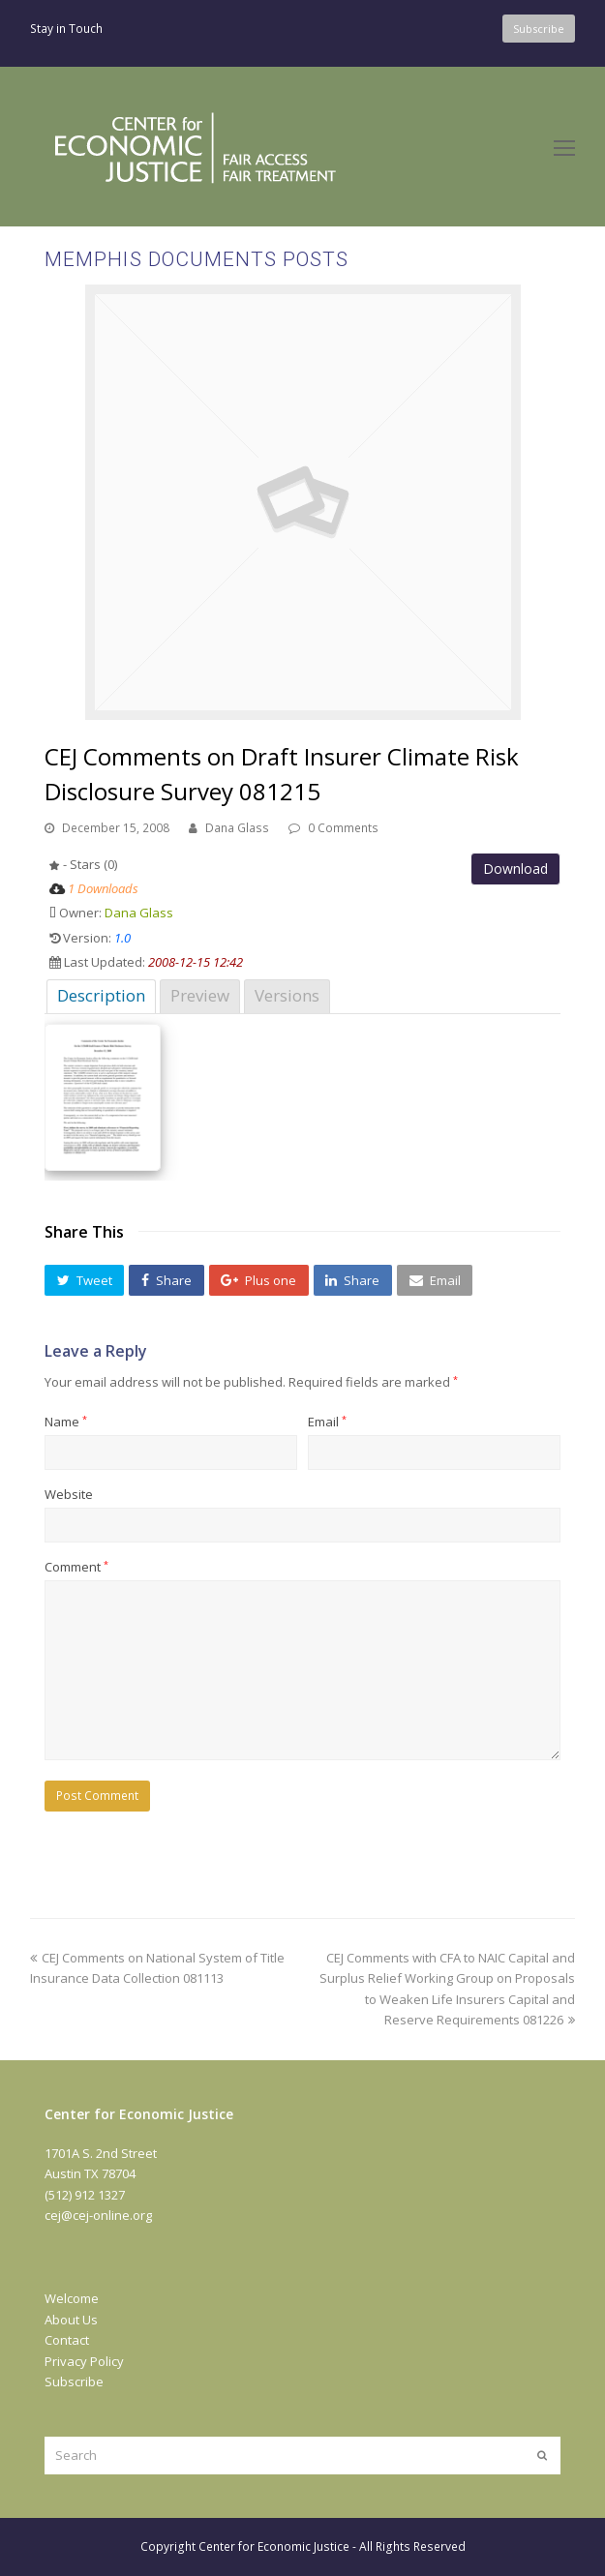 Image resolution: width=605 pixels, height=2576 pixels. I want to click on Center for Economic Justice, so click(273, 2546).